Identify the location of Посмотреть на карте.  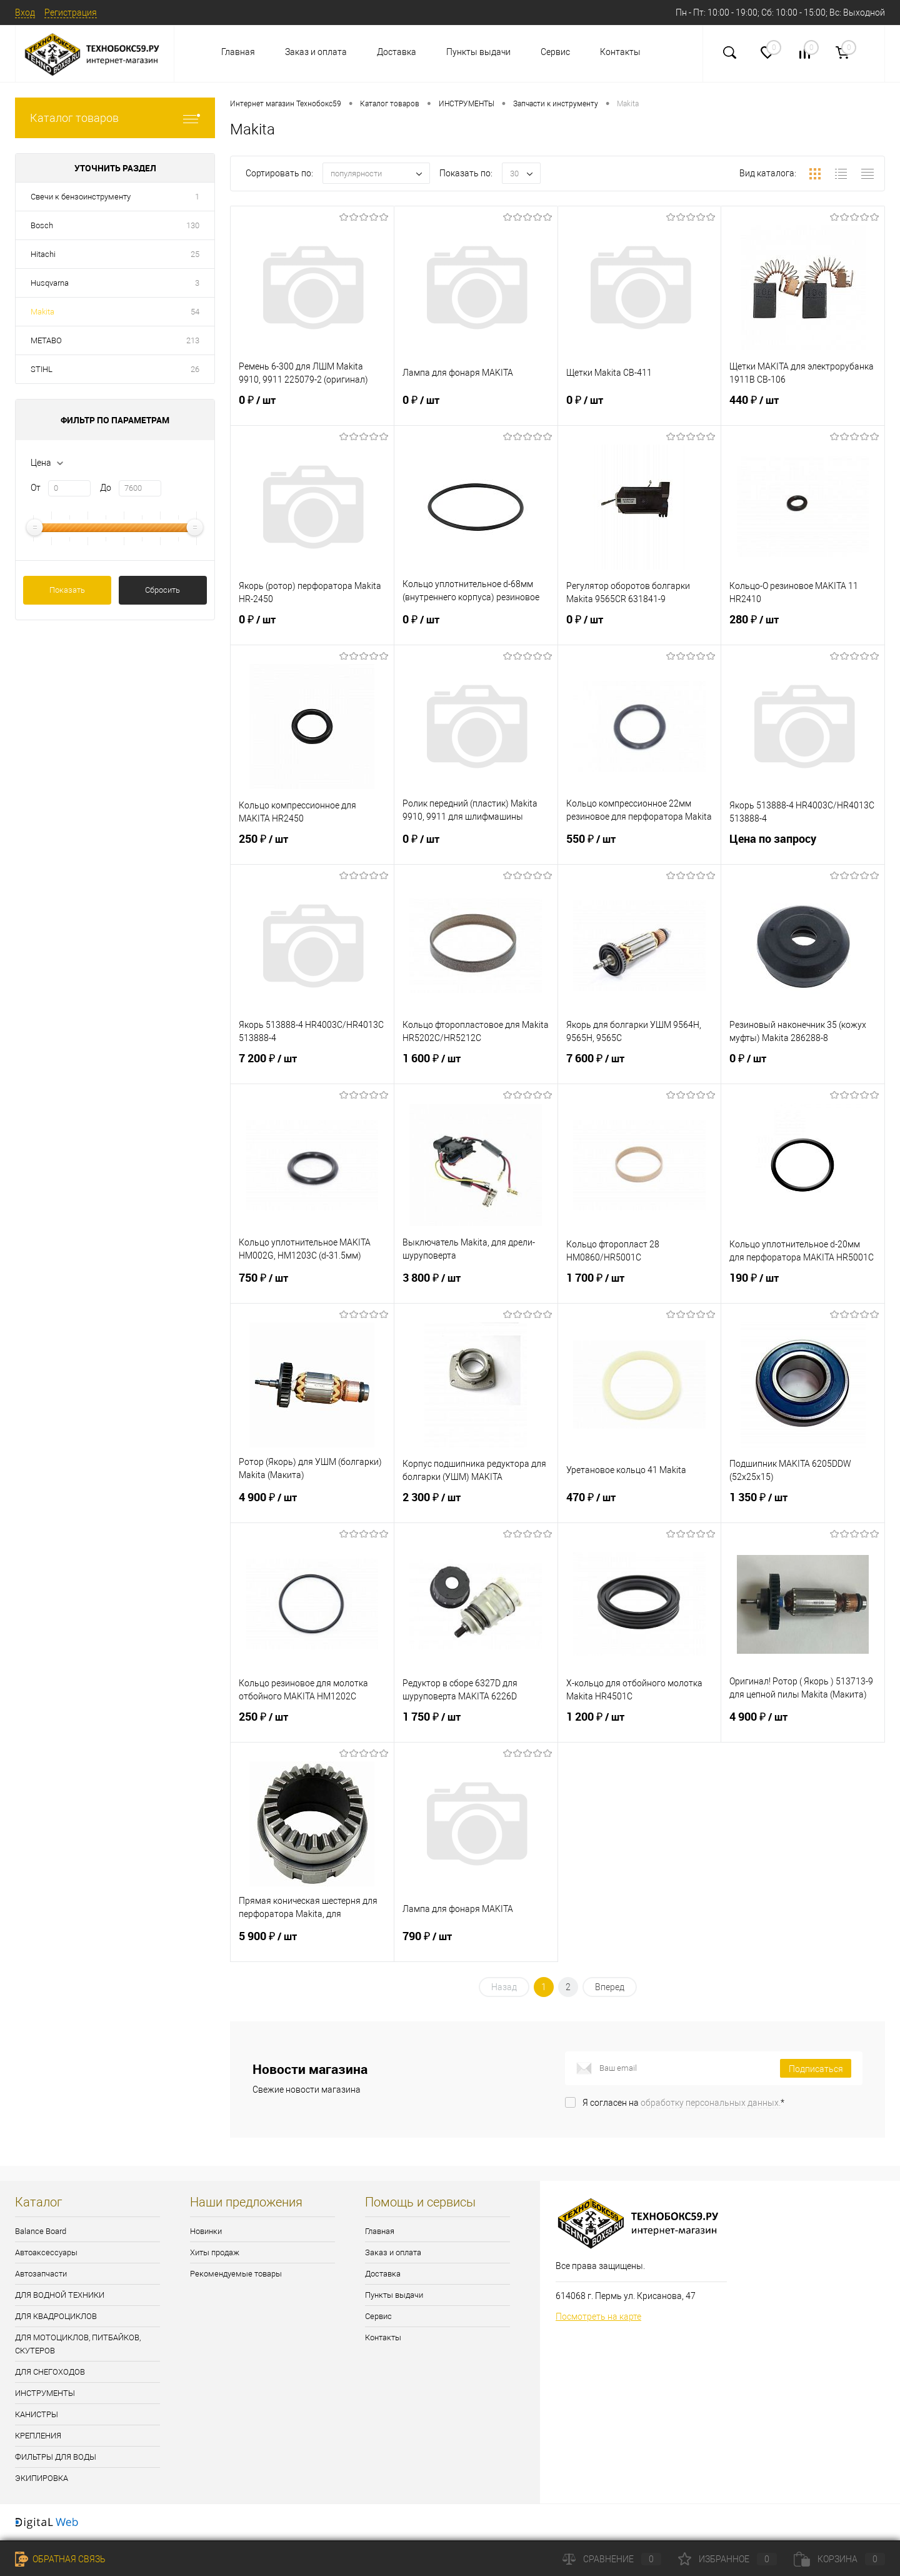
(598, 2317).